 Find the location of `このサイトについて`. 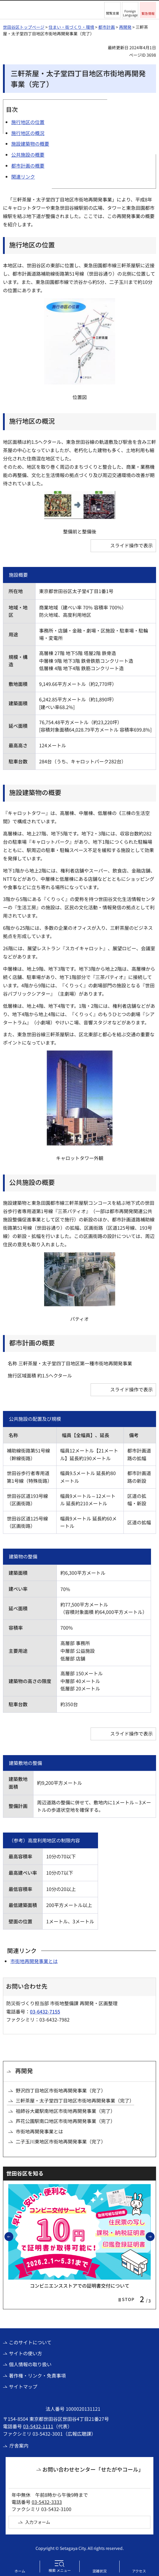

このサイトについて is located at coordinates (30, 2342).